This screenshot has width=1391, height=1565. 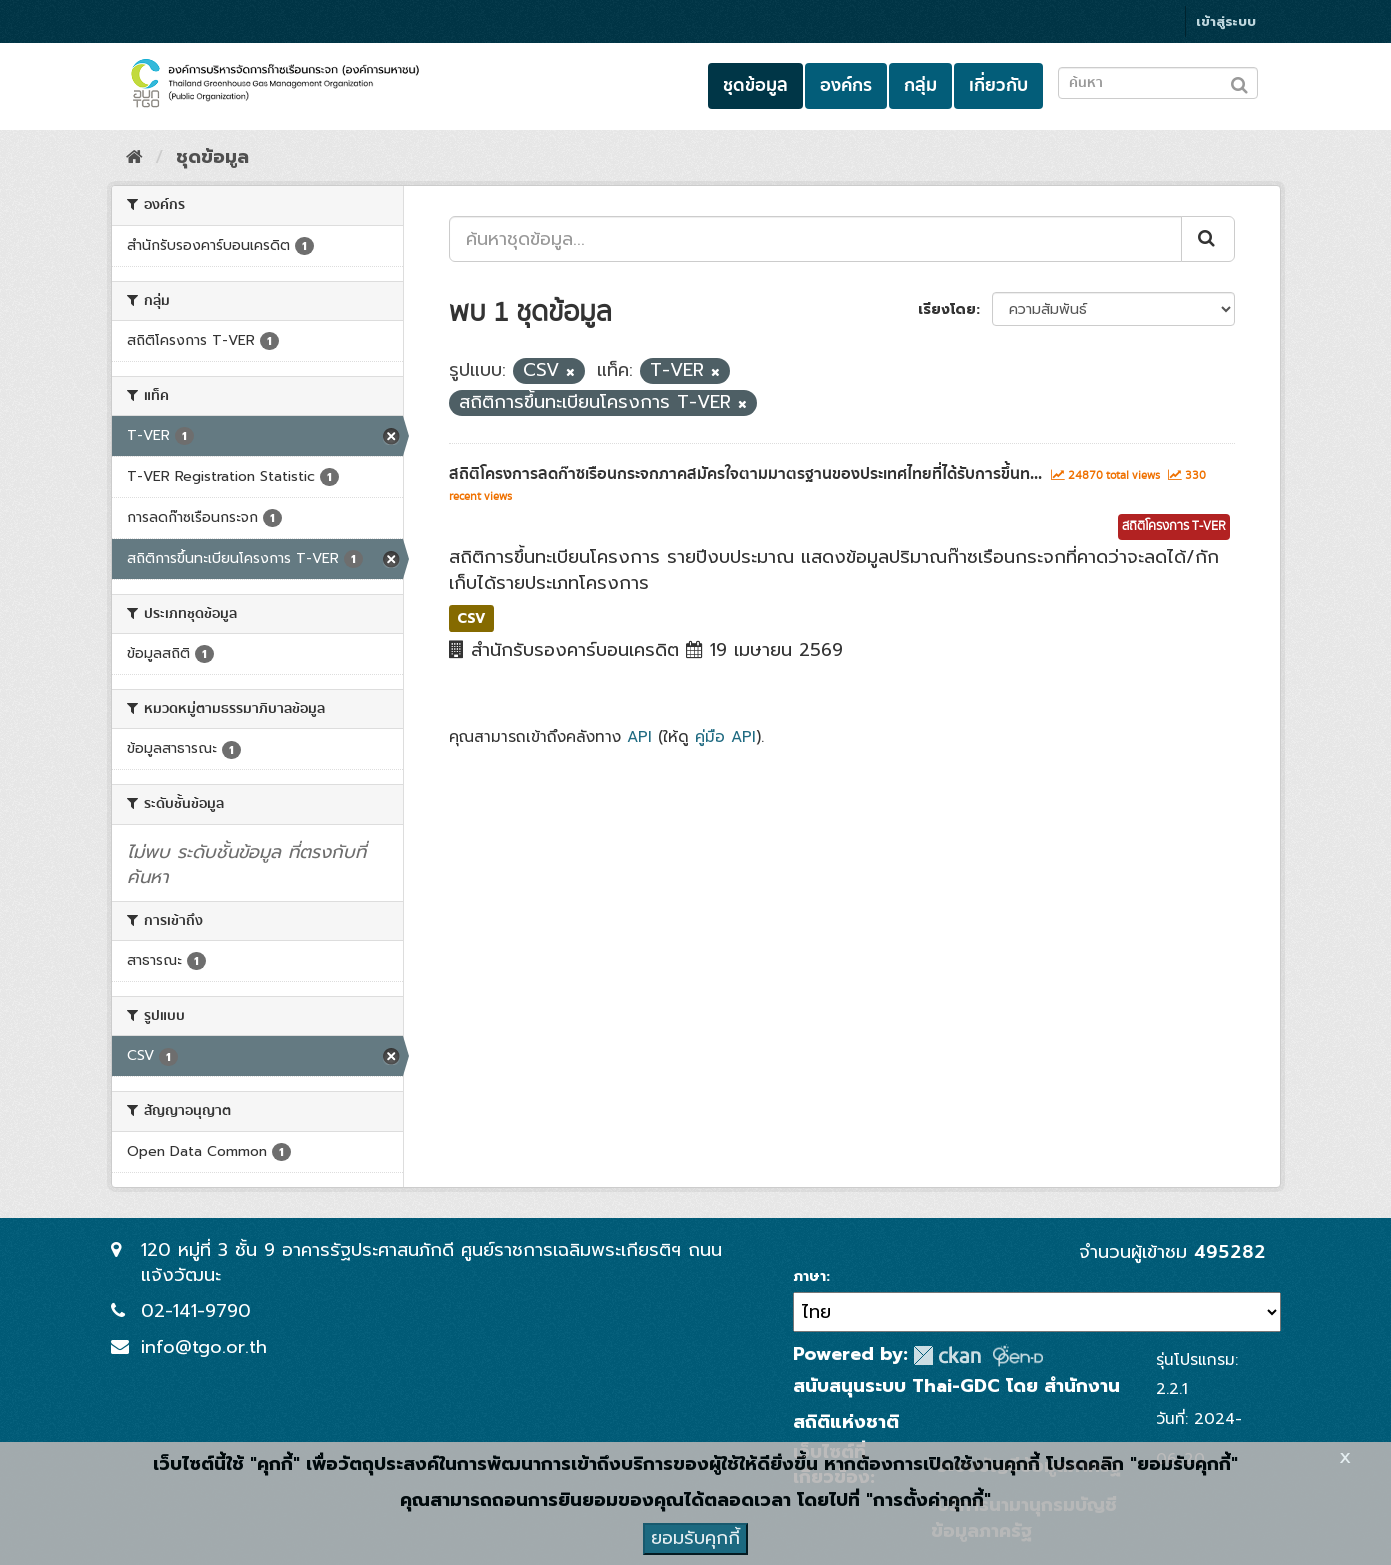 I want to click on เรียงโดย, so click(x=947, y=309).